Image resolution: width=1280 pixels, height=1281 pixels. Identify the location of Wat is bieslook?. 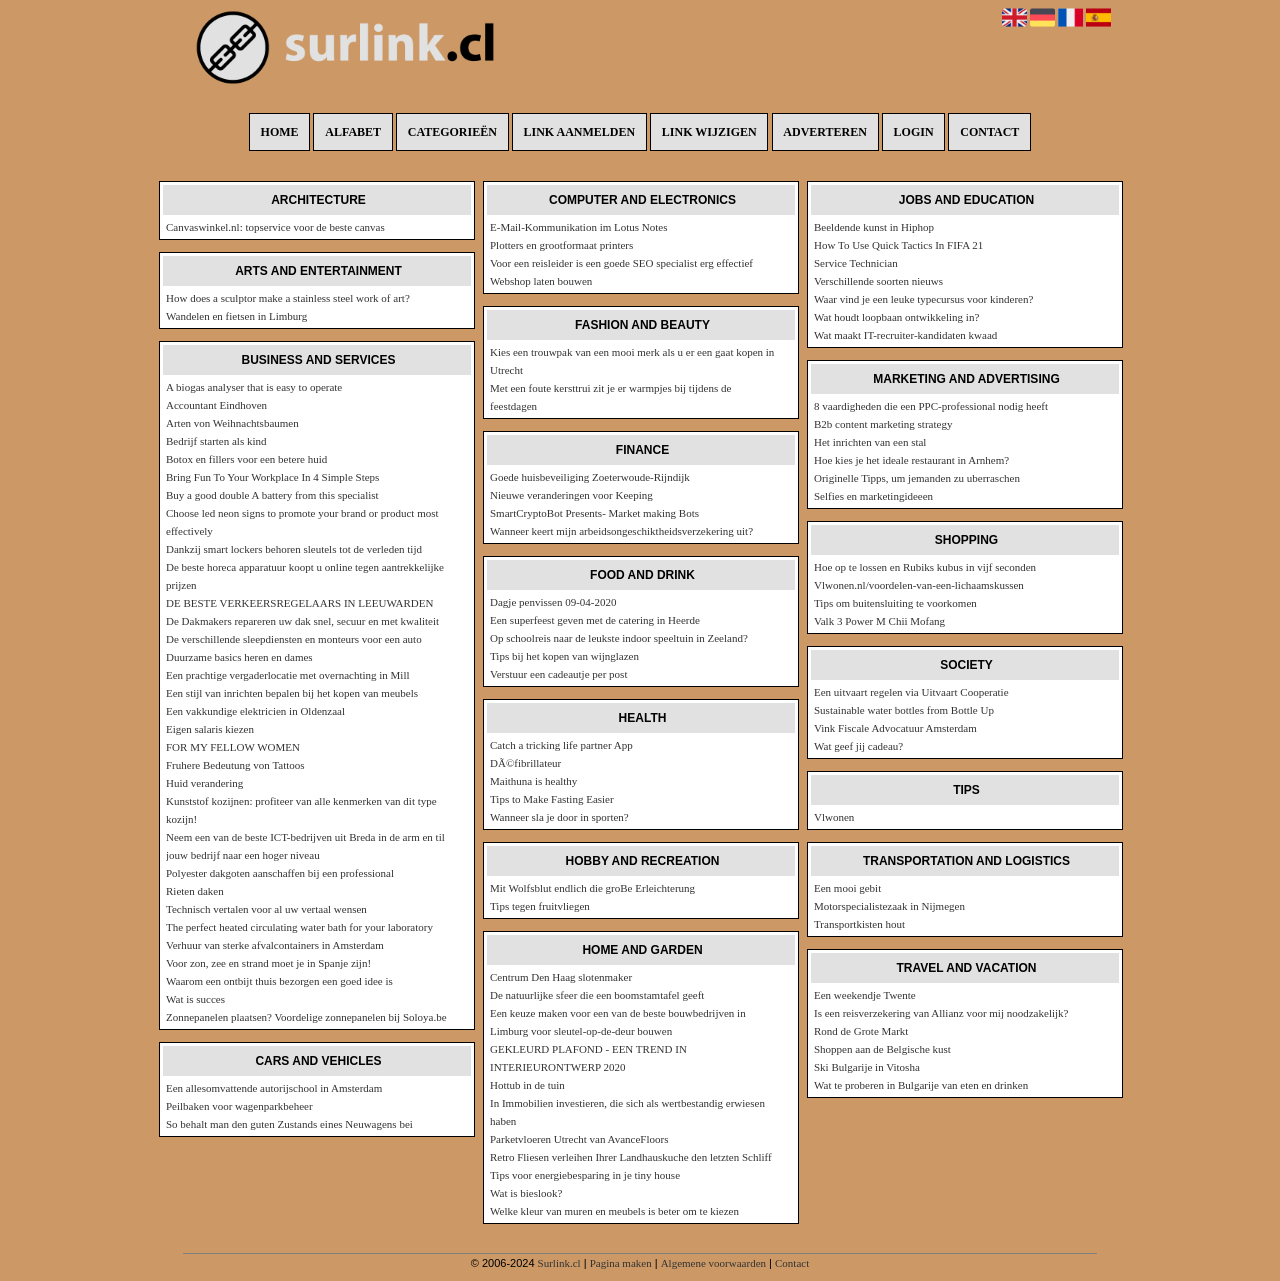
(526, 1193).